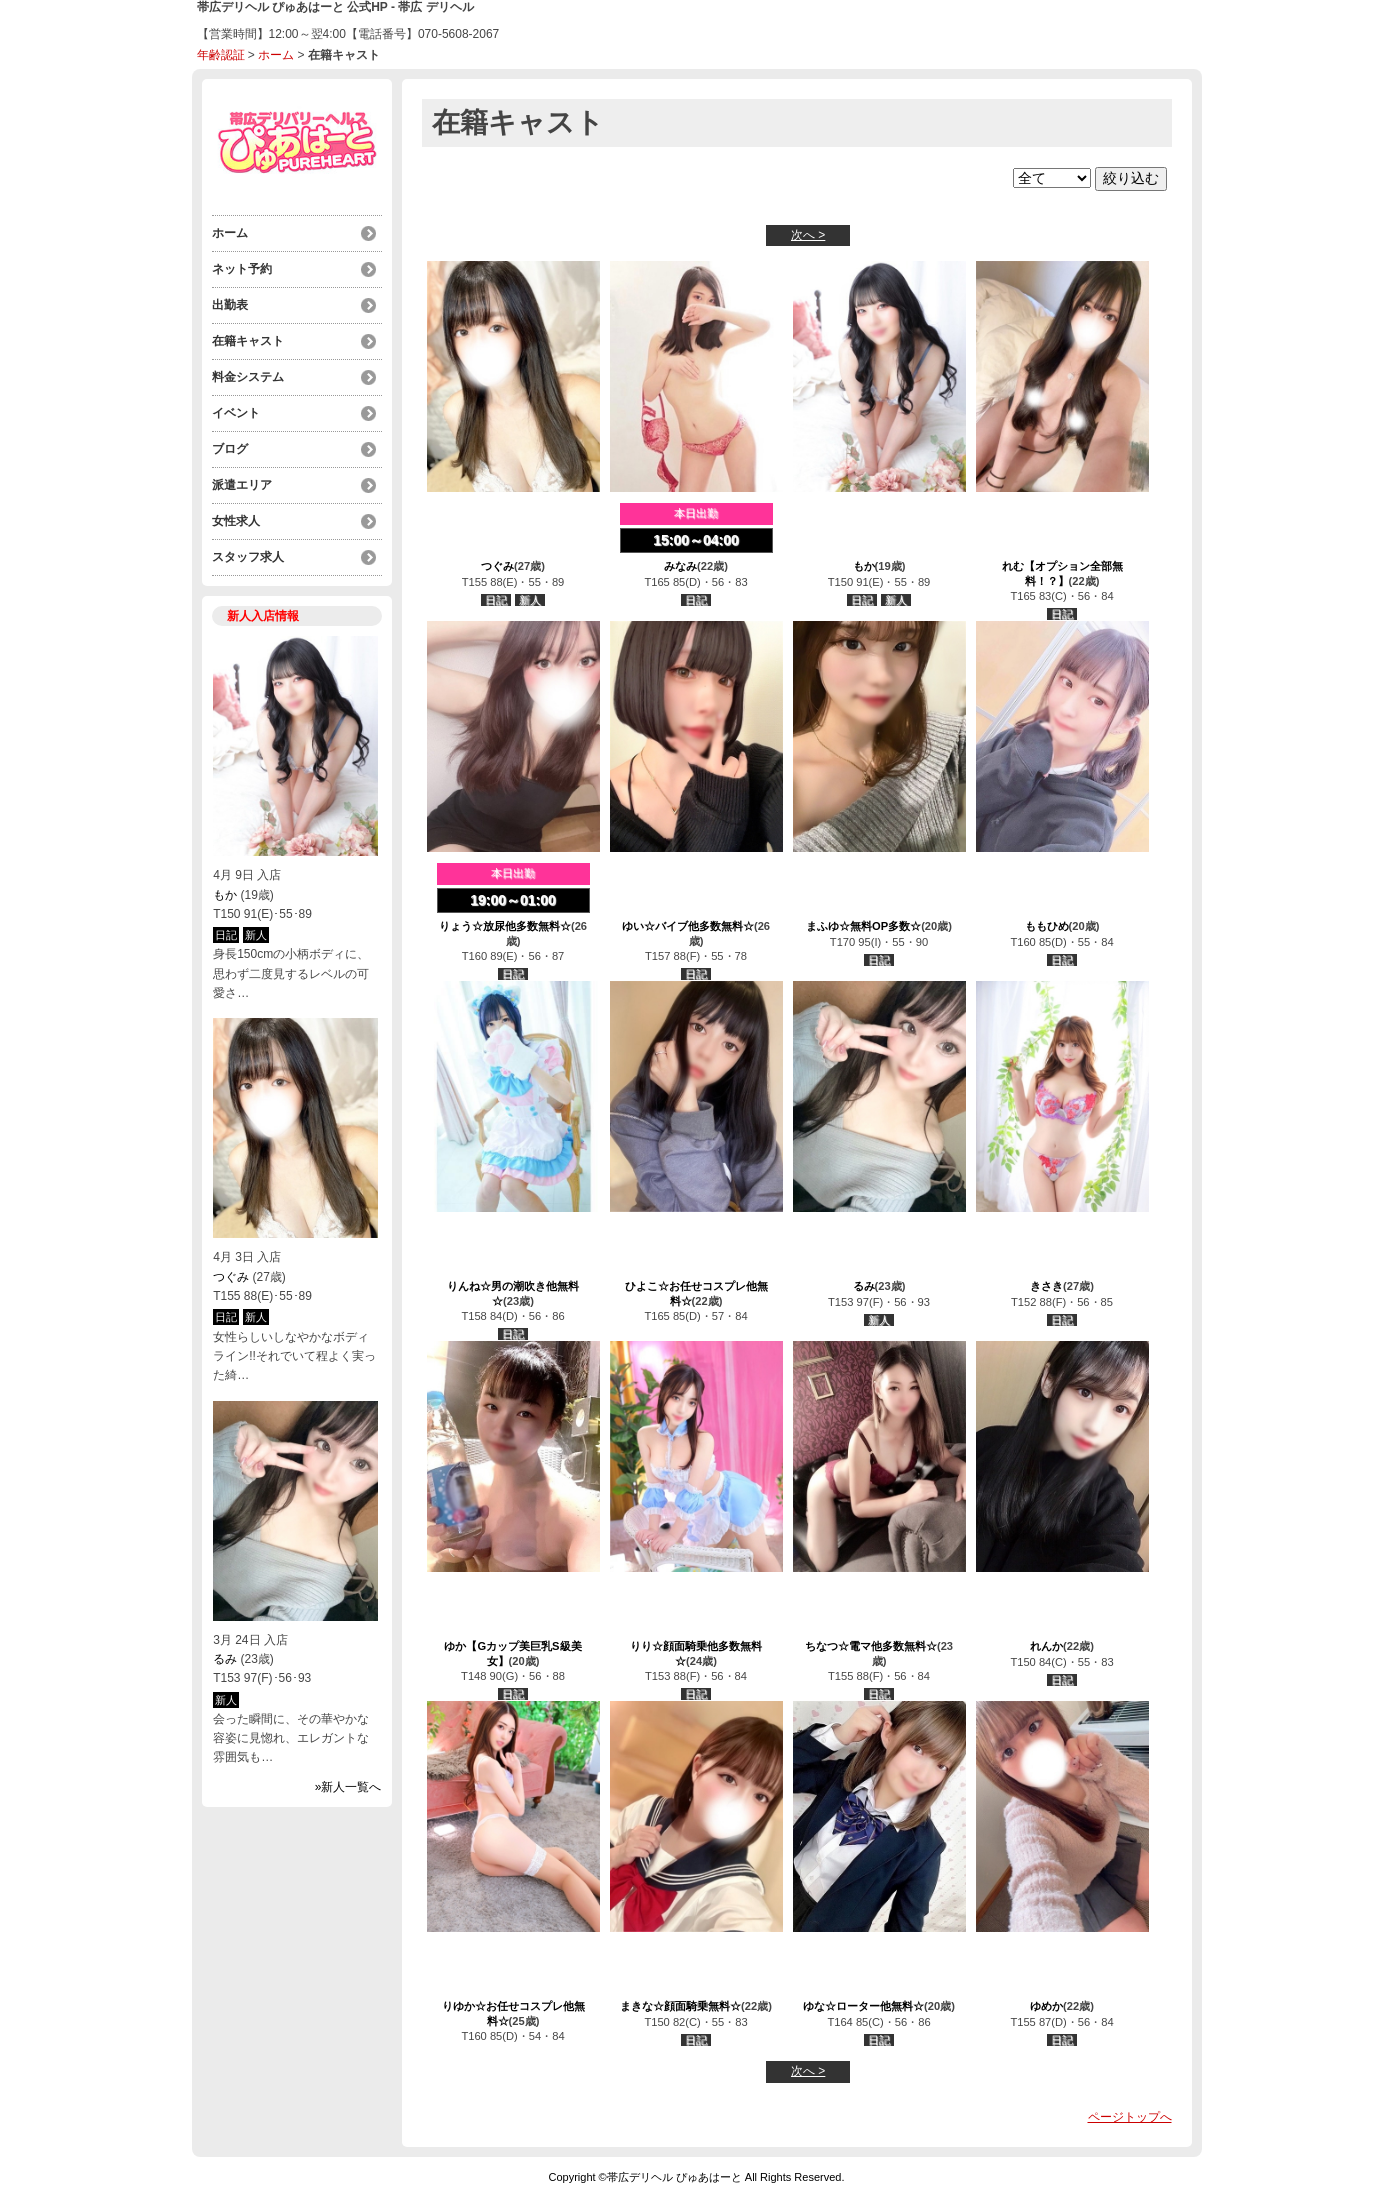  Describe the element at coordinates (688, 926) in the screenshot. I see `ゆい☆バイブ他多数無料☆` at that location.